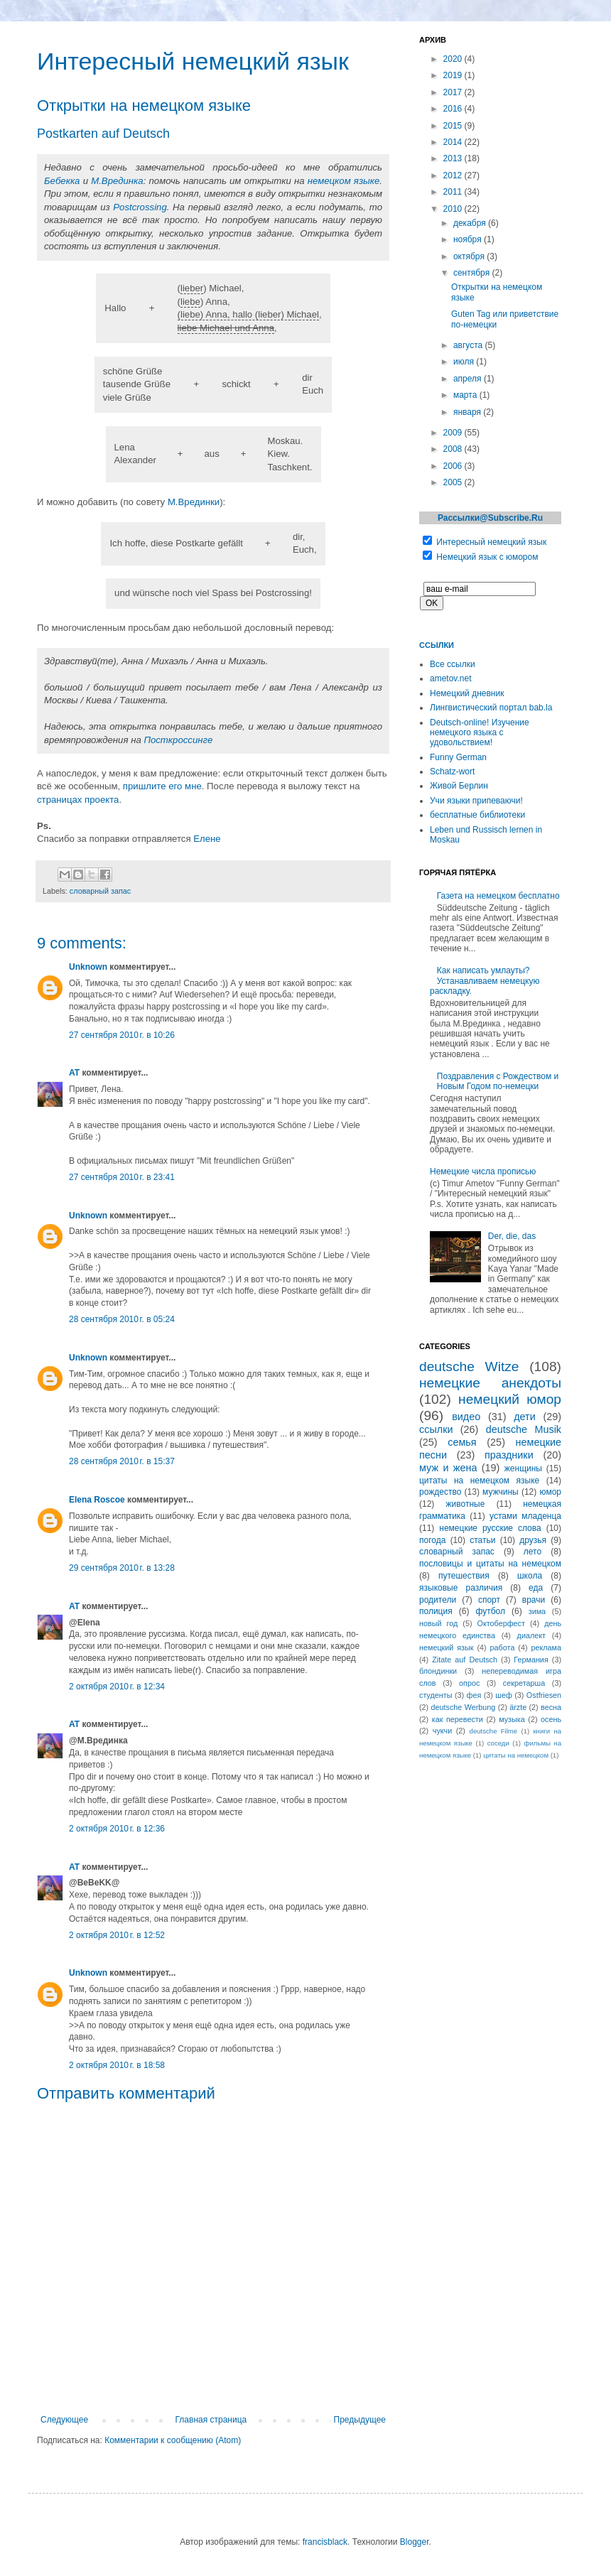  Describe the element at coordinates (537, 1611) in the screenshot. I see `зима` at that location.